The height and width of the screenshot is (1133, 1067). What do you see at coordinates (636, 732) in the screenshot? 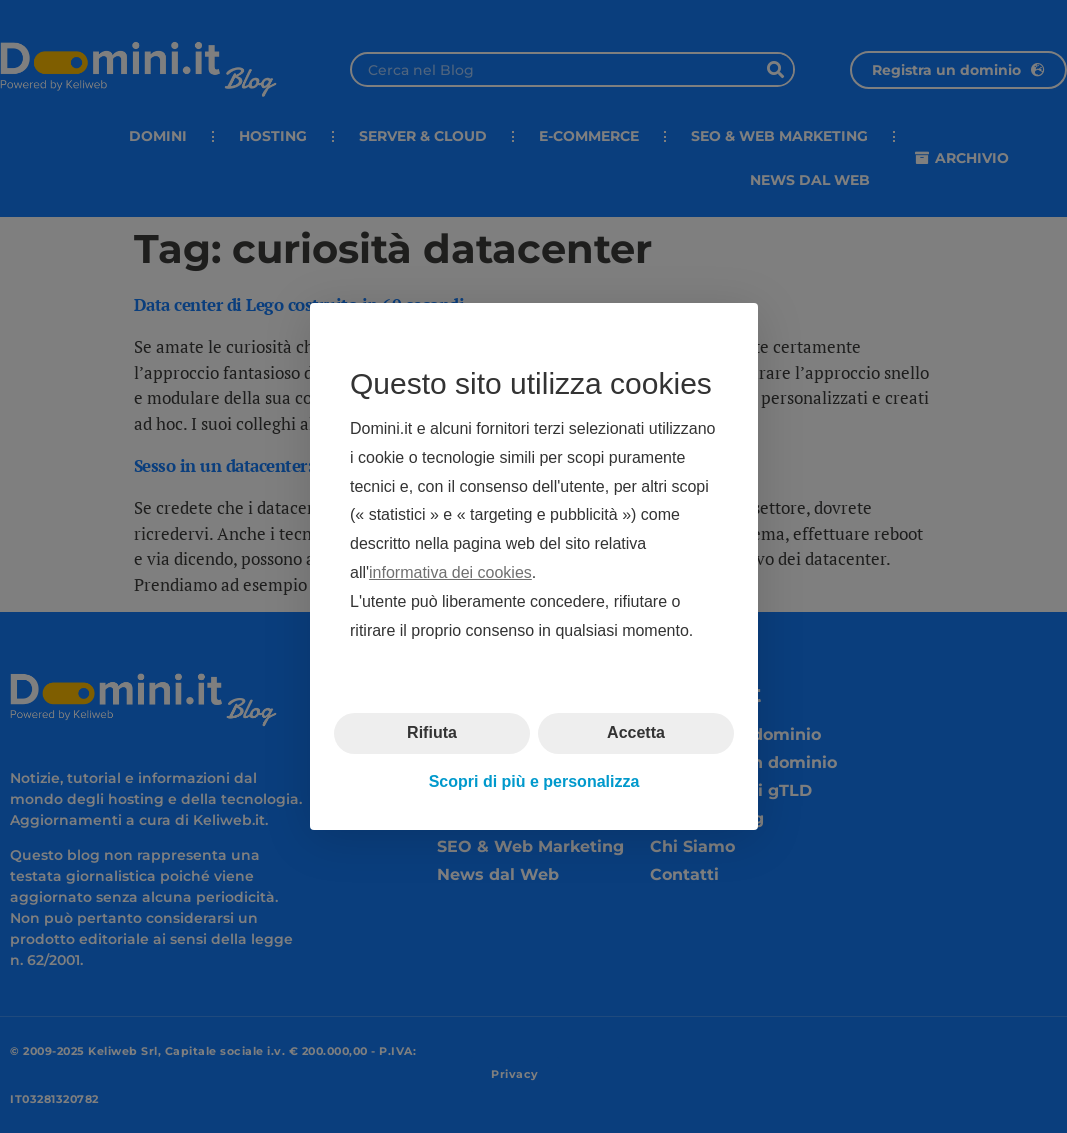
I see `Accetta [button]` at bounding box center [636, 732].